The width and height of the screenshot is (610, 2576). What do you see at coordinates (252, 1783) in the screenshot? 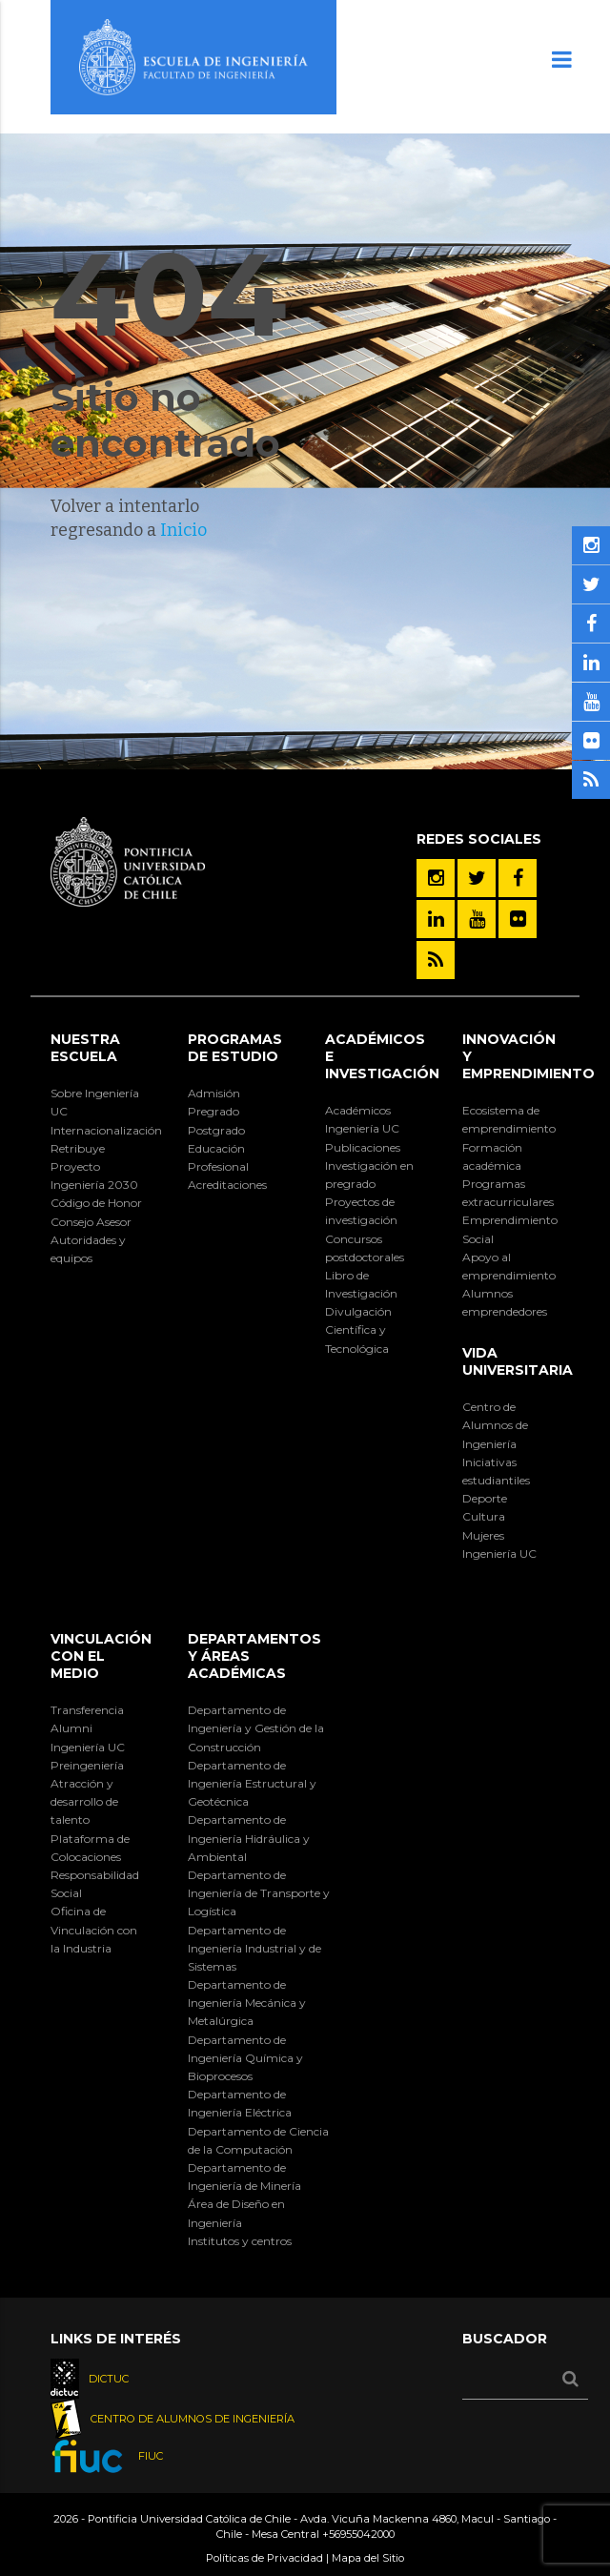
I see `Departamento de Ingeniería Estructural y Geotécnica` at bounding box center [252, 1783].